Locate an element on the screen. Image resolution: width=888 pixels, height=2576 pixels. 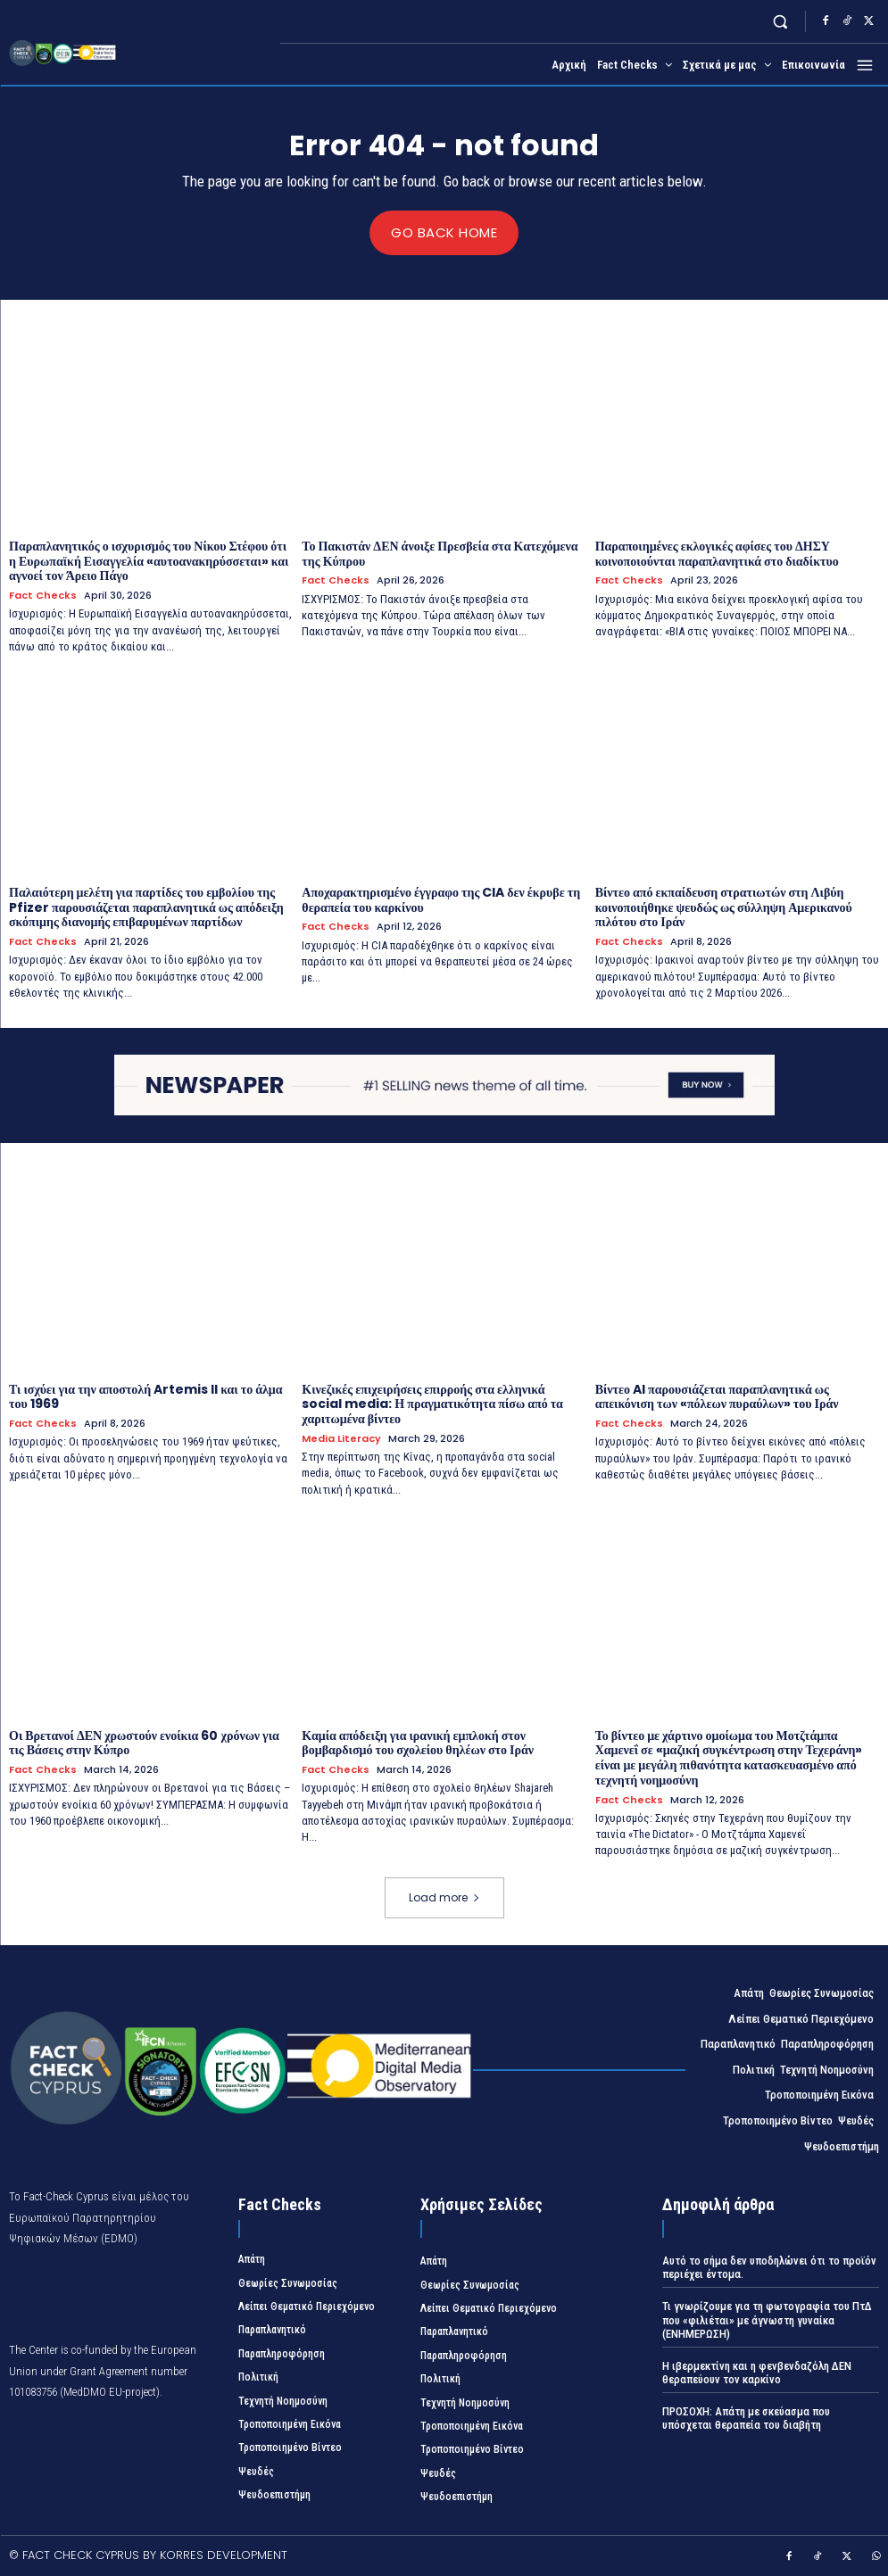
Τι ισχύει για την αποστολή Artemis II και το άλμα του 1969 is located at coordinates (146, 1395).